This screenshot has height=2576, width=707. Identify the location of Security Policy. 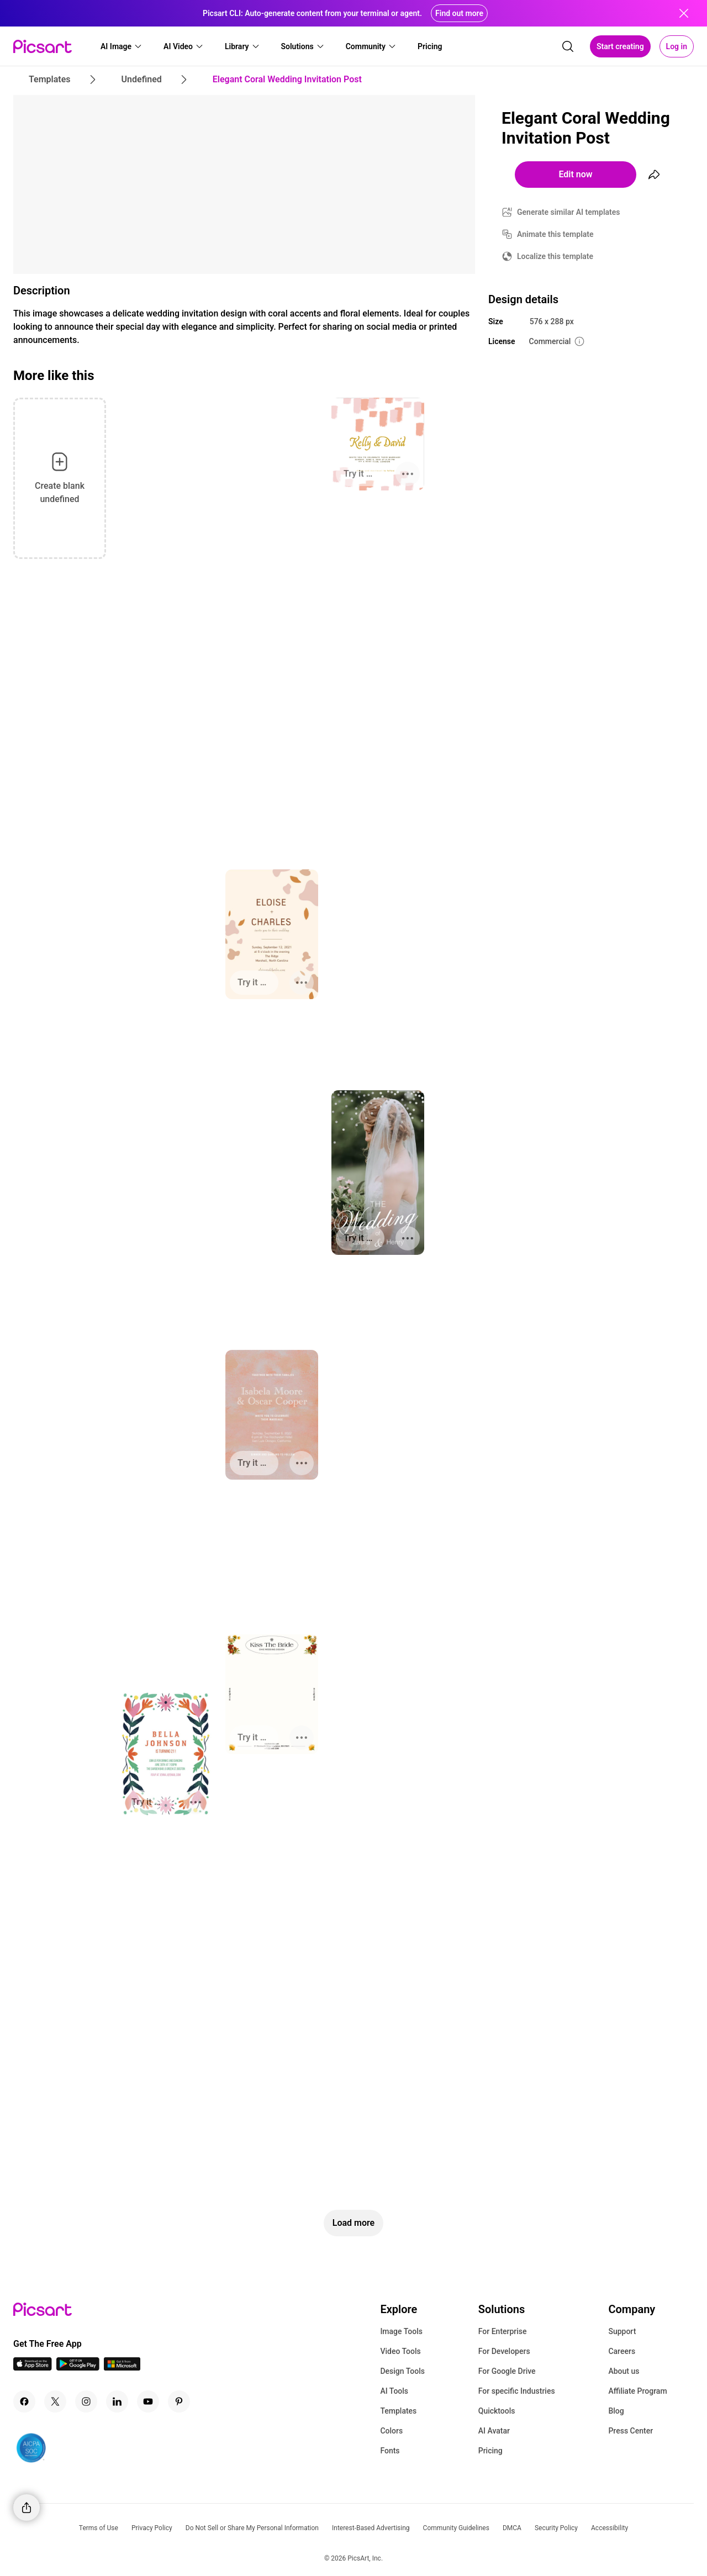
(556, 2528).